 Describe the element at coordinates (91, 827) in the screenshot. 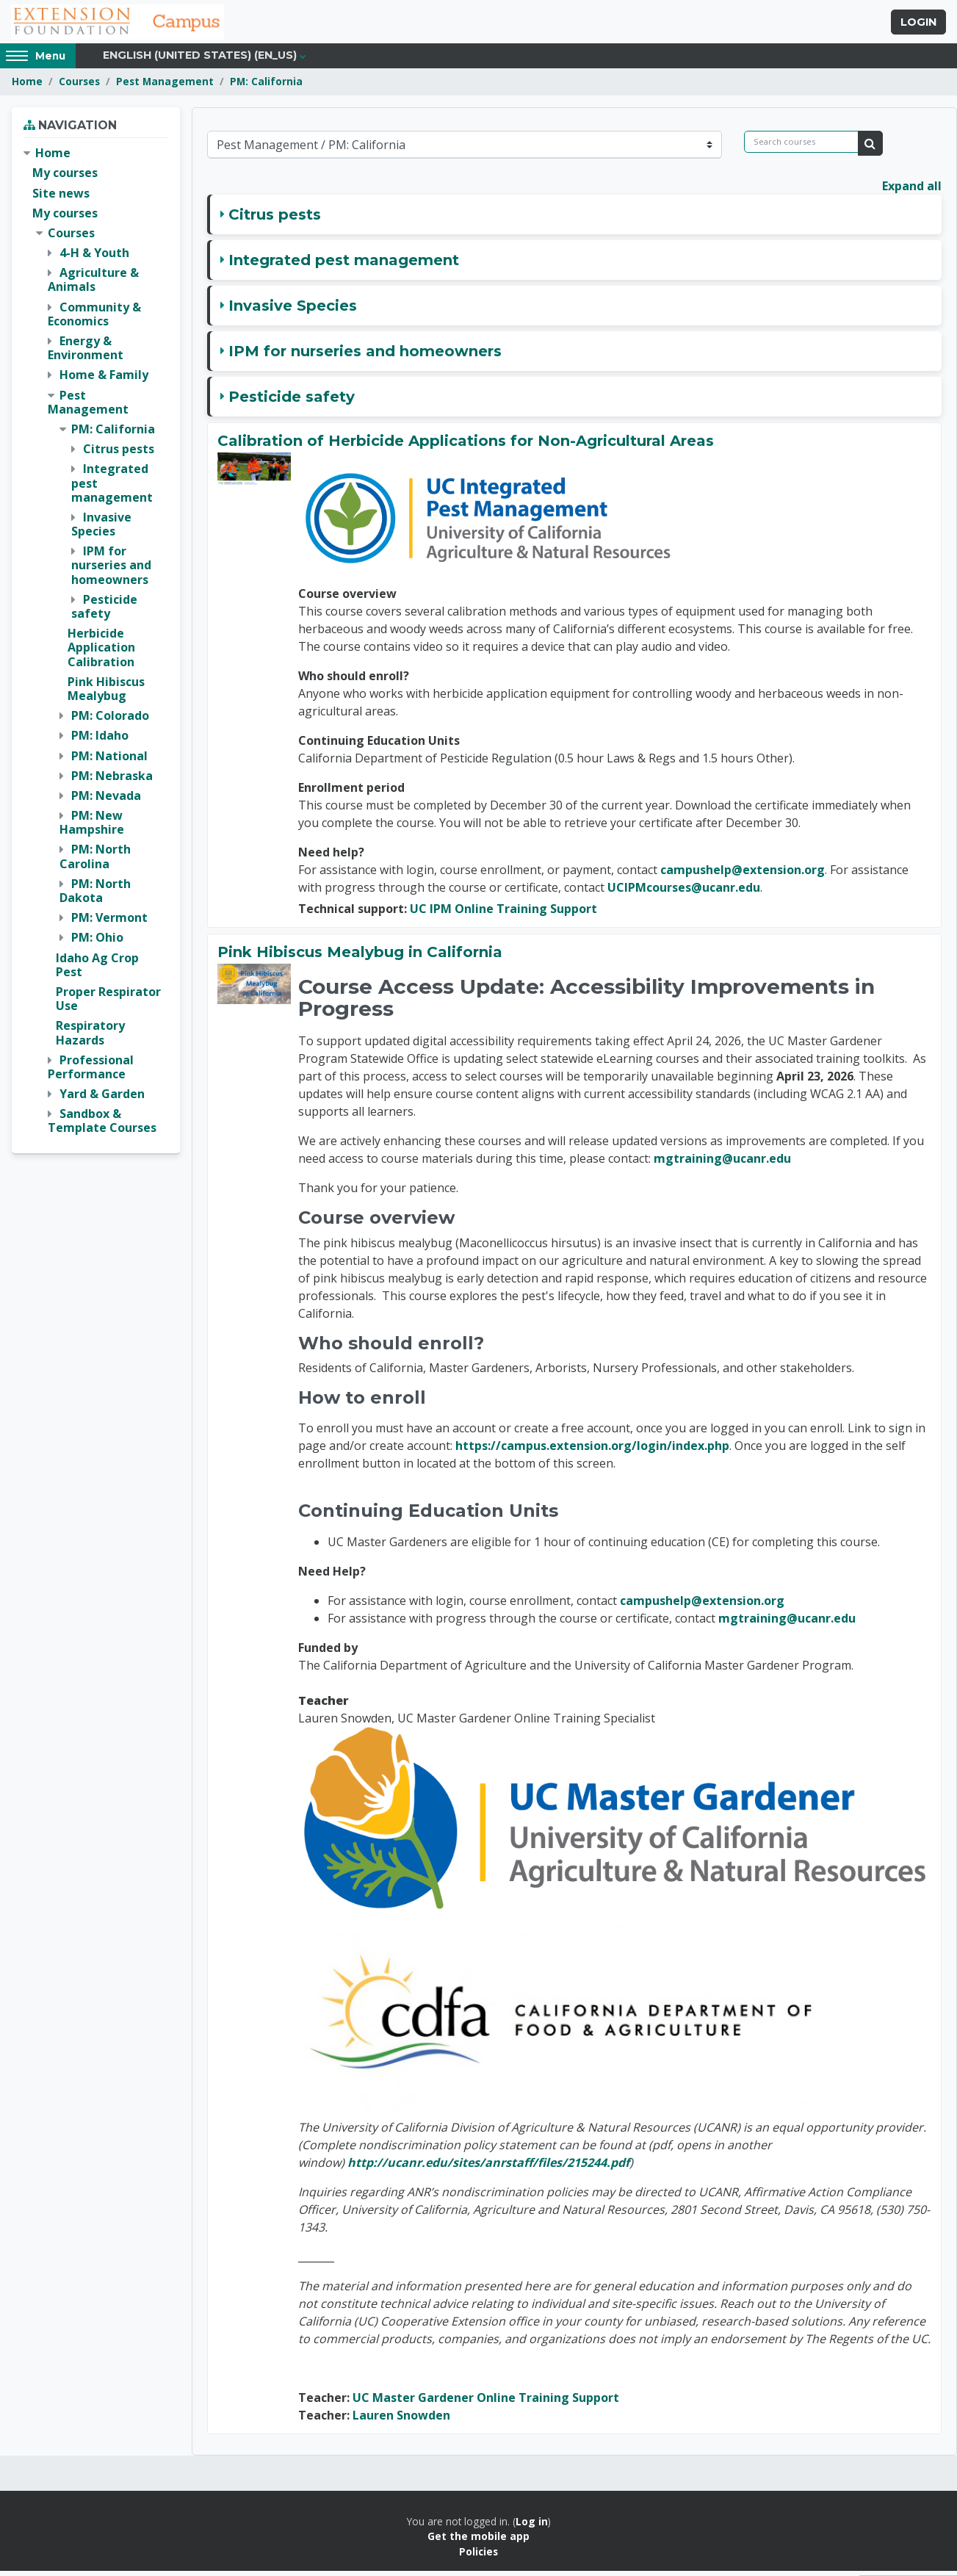

I see `PM: New Hampshire` at that location.